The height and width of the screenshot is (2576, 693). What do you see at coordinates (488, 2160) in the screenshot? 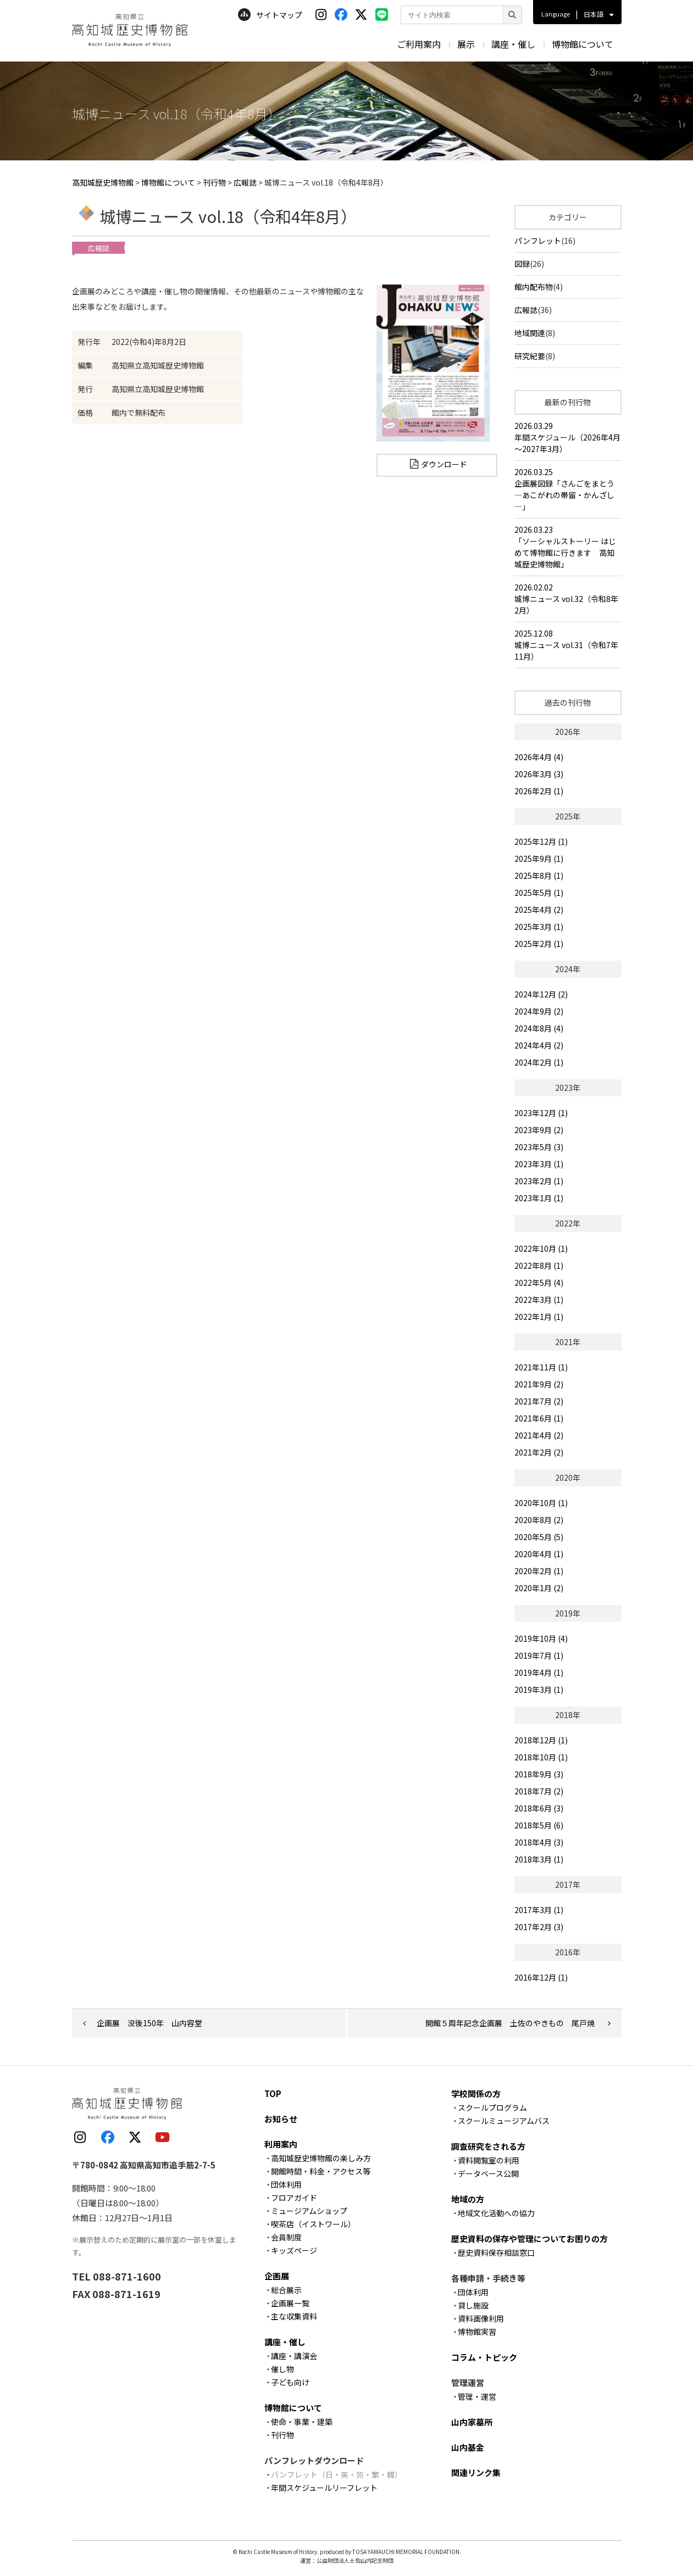
I see `資料閲覧室の利用` at bounding box center [488, 2160].